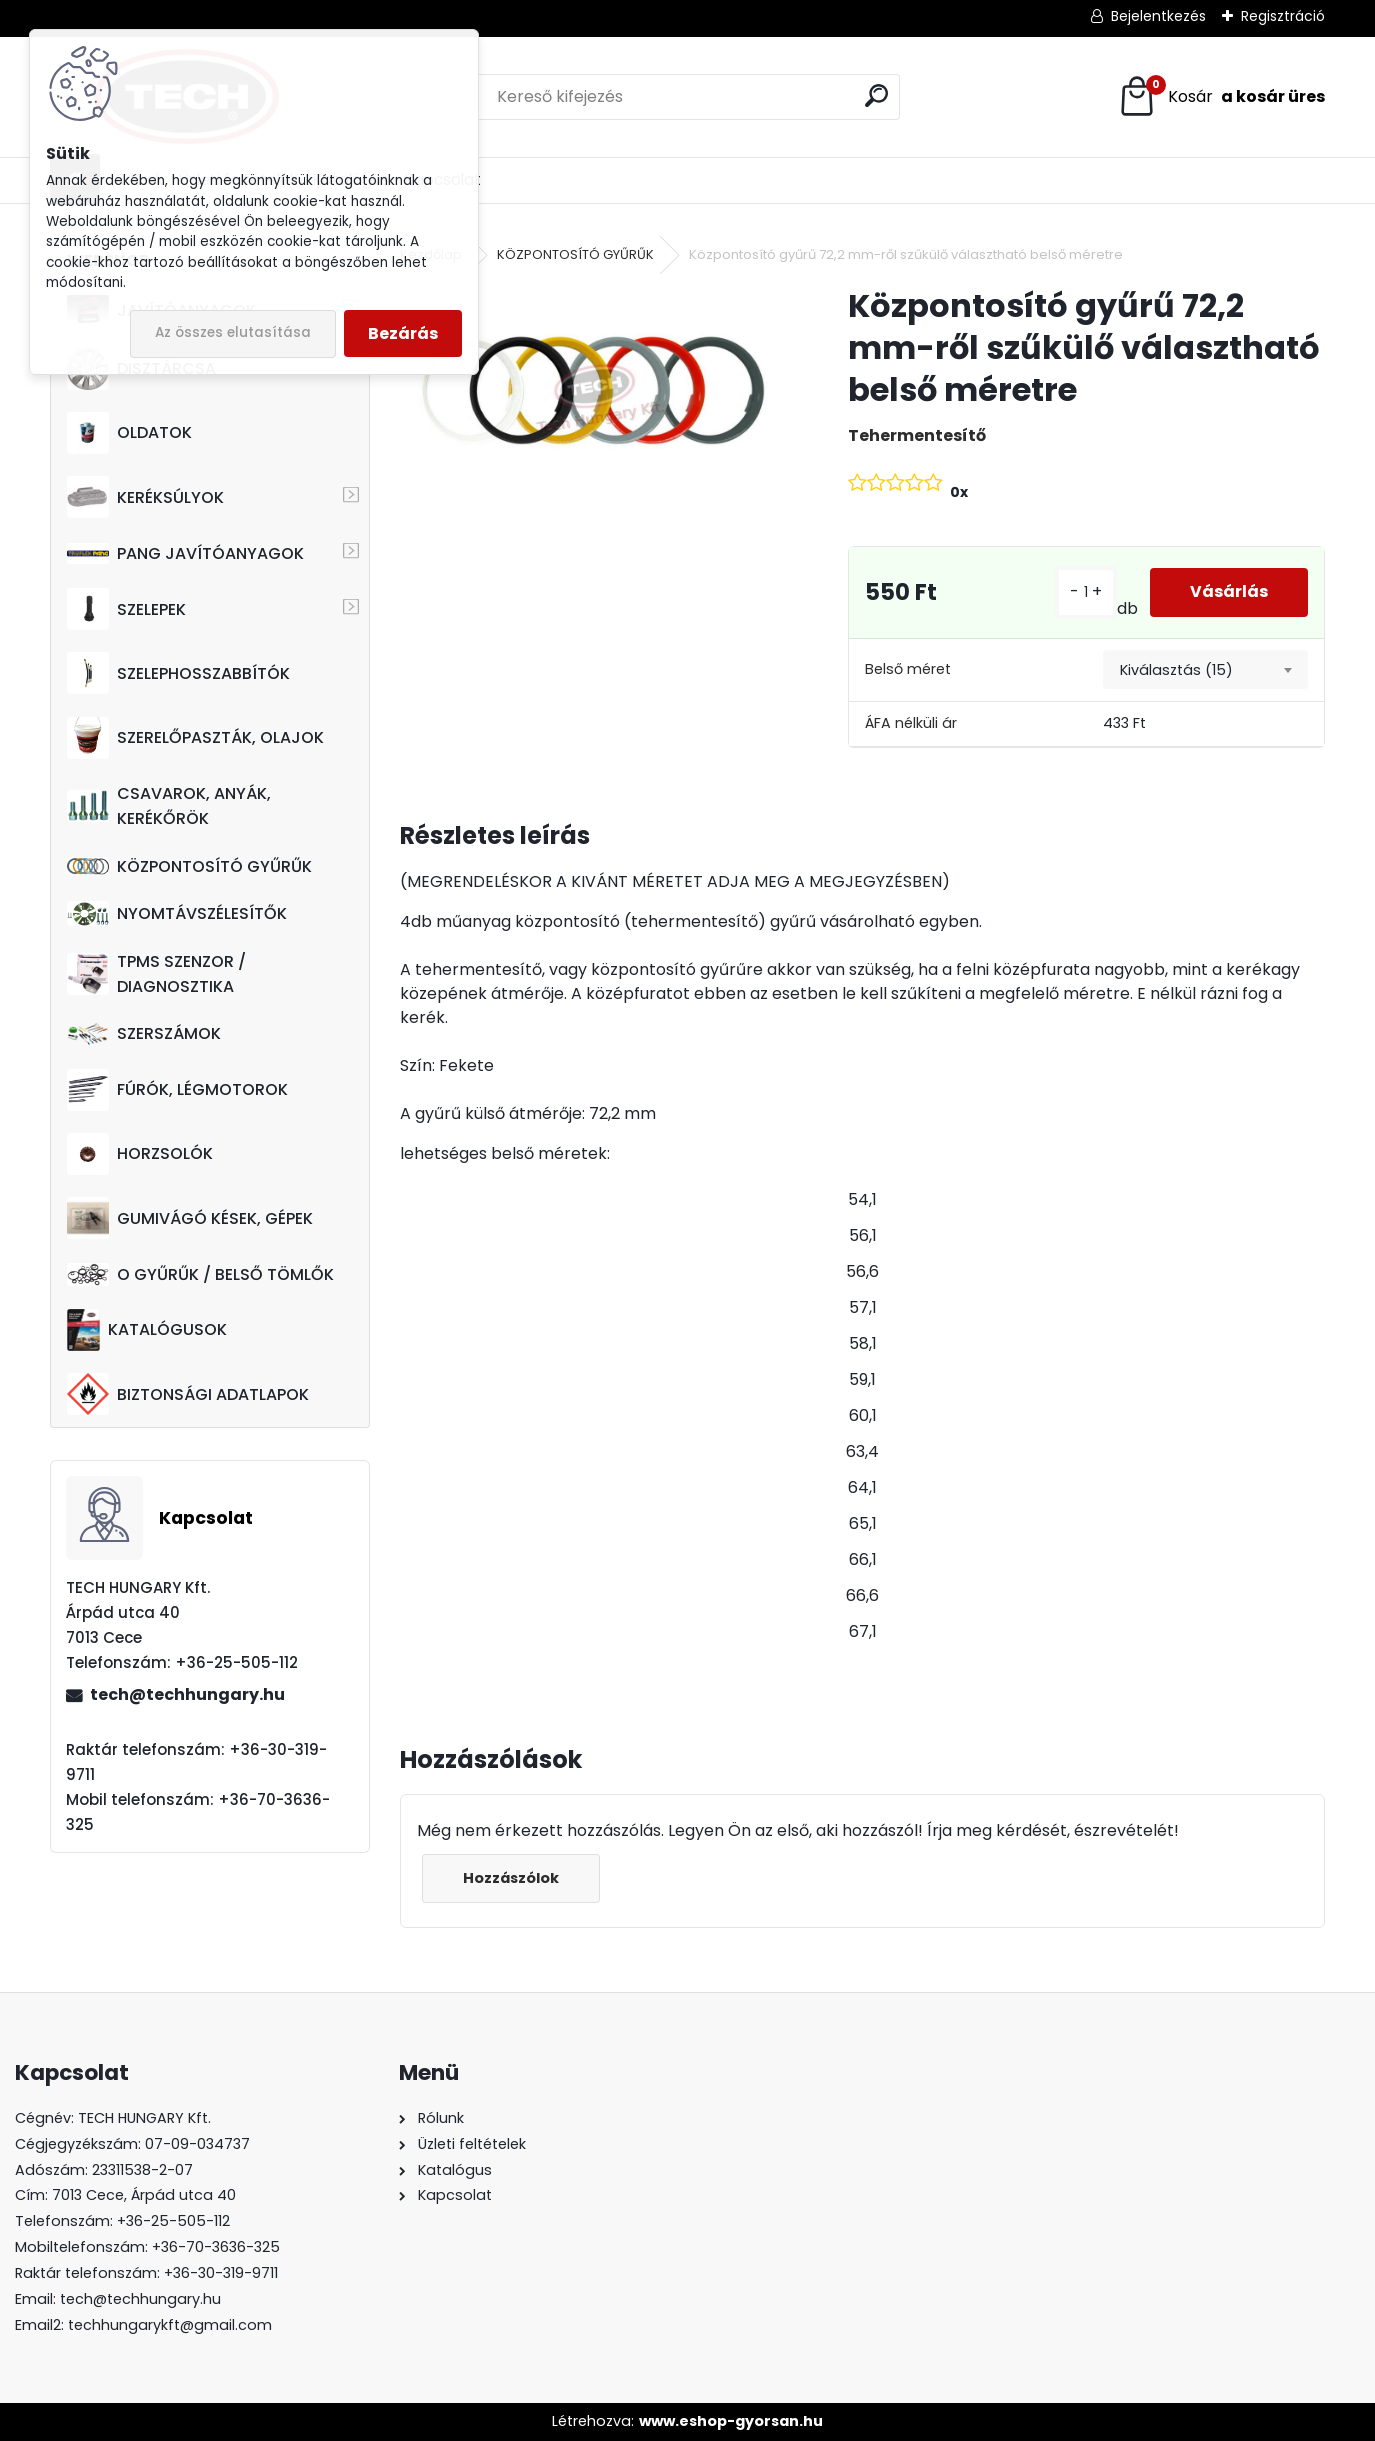  What do you see at coordinates (1206, 670) in the screenshot?
I see `[combobox]` at bounding box center [1206, 670].